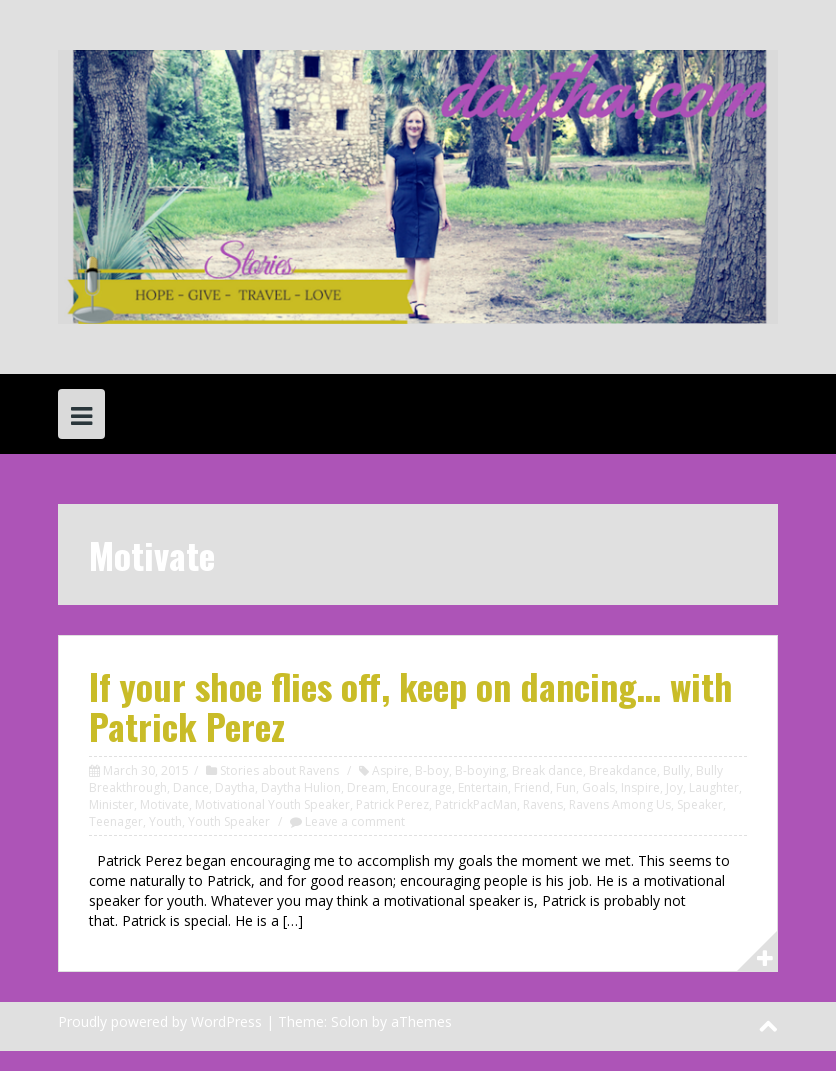 The width and height of the screenshot is (836, 1071). I want to click on Stories about Ravens, so click(279, 770).